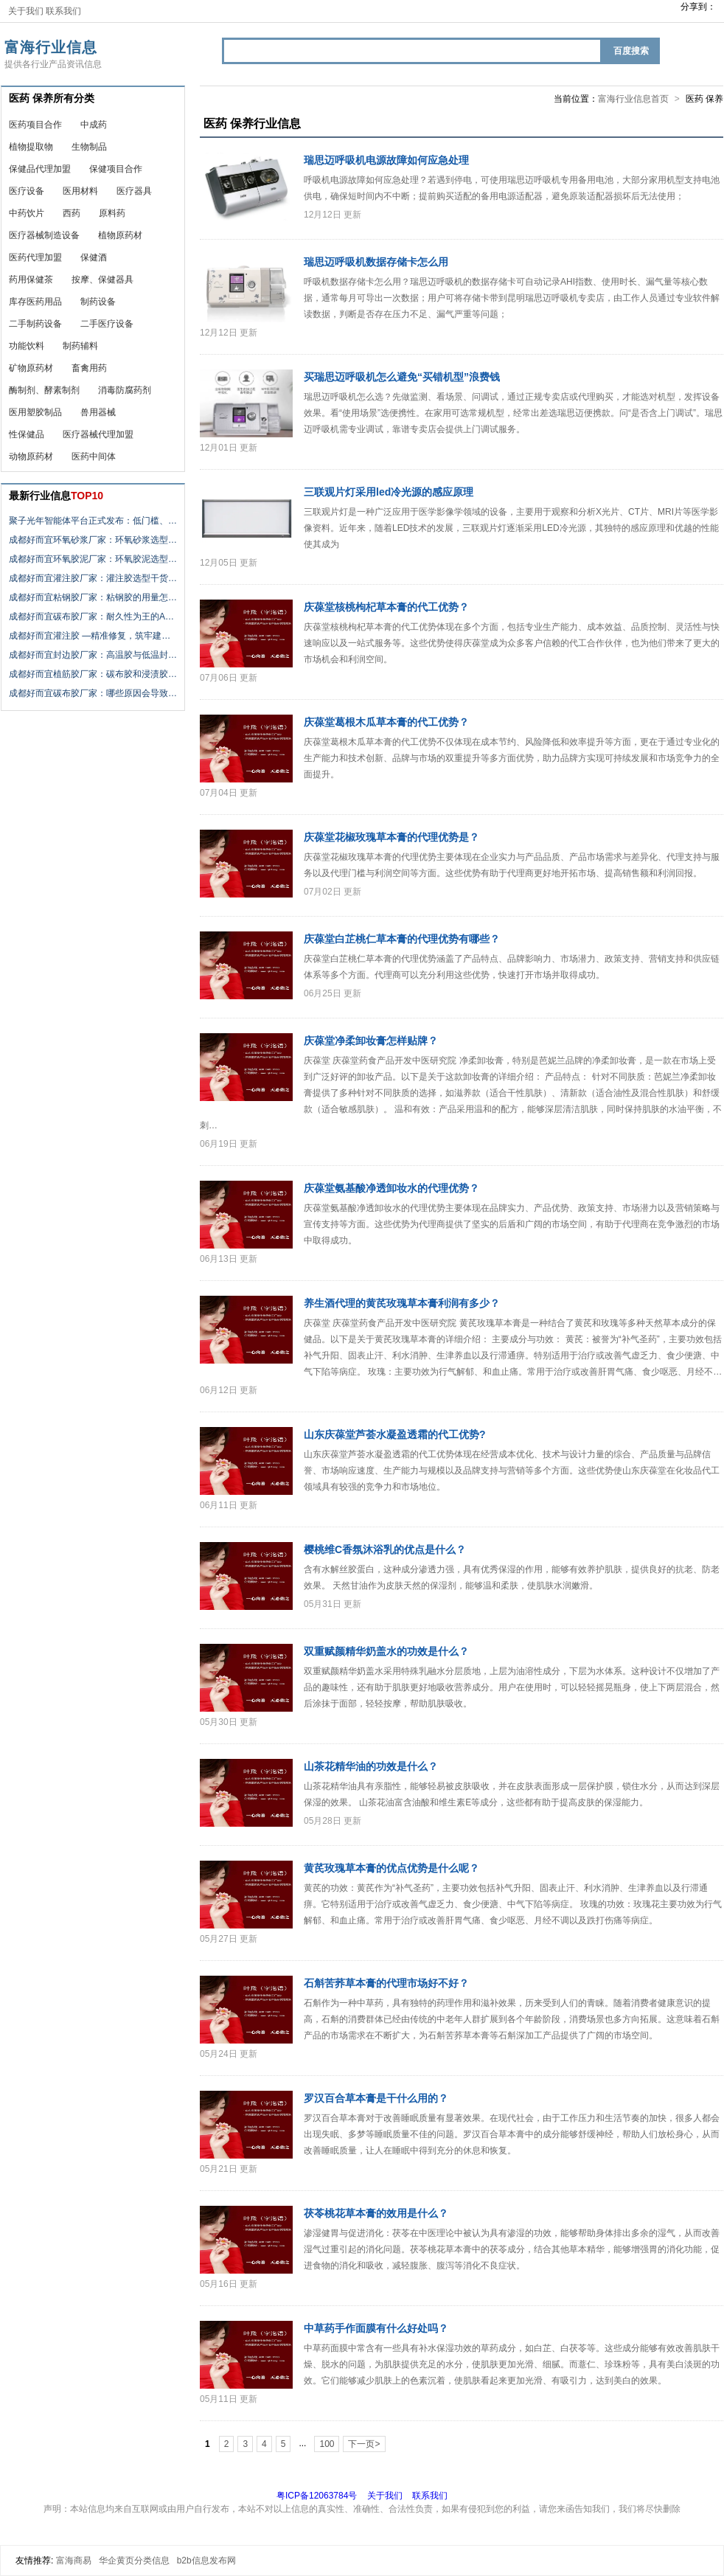 Image resolution: width=724 pixels, height=2576 pixels. What do you see at coordinates (371, 1766) in the screenshot?
I see `山茶花精华油的功效是什么？` at bounding box center [371, 1766].